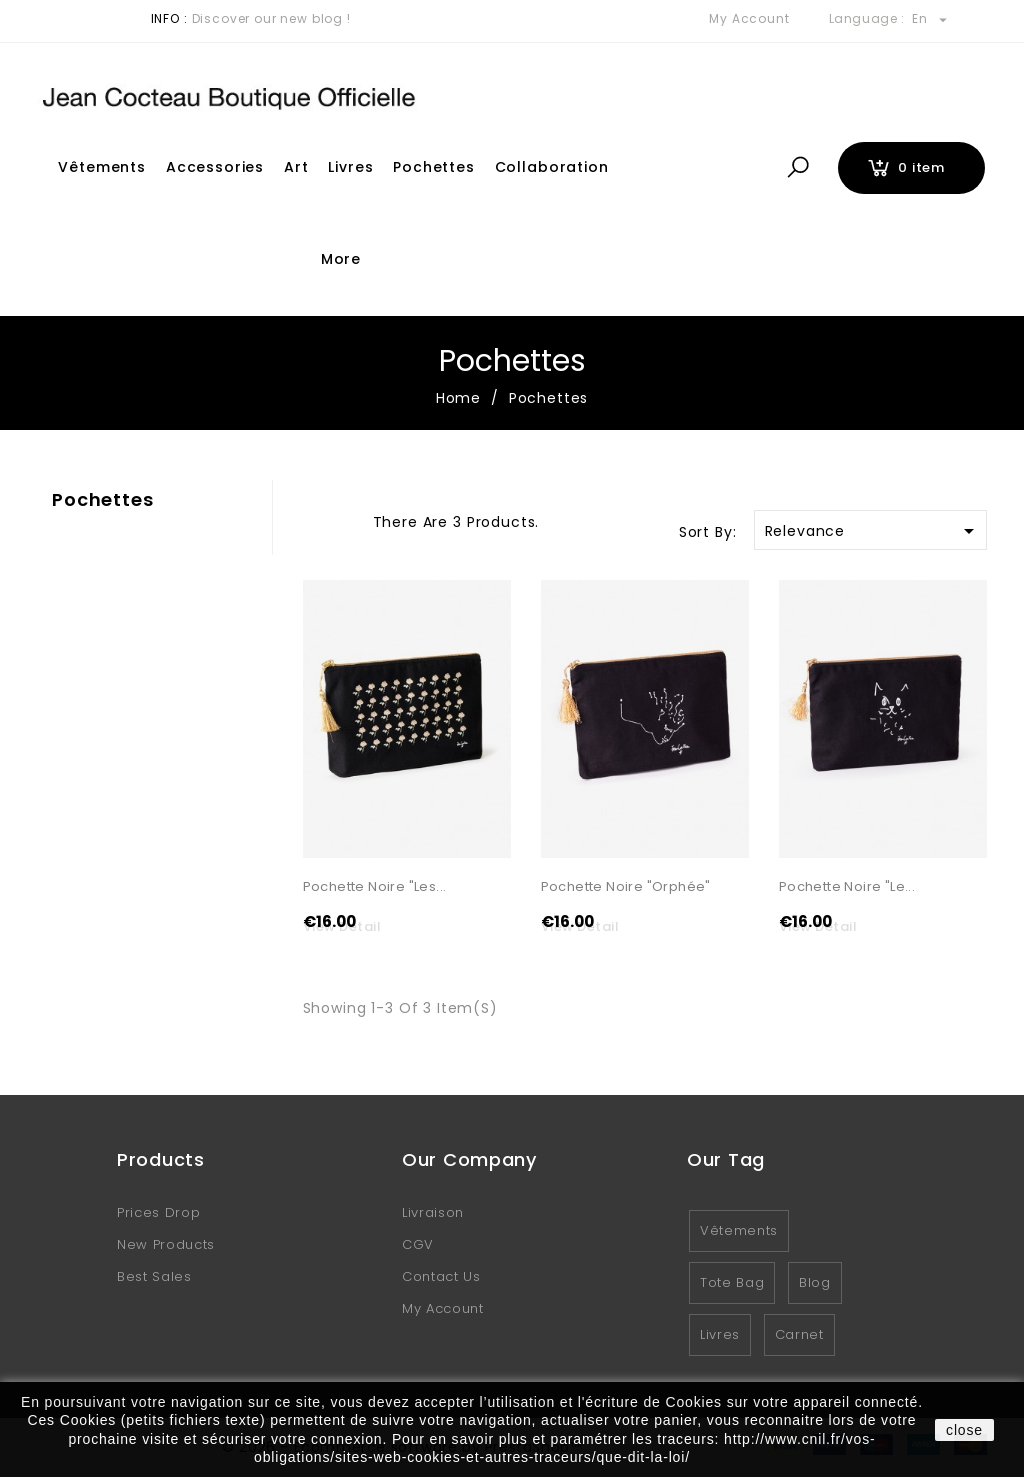  I want to click on Pochette noire "Orphée", so click(626, 887).